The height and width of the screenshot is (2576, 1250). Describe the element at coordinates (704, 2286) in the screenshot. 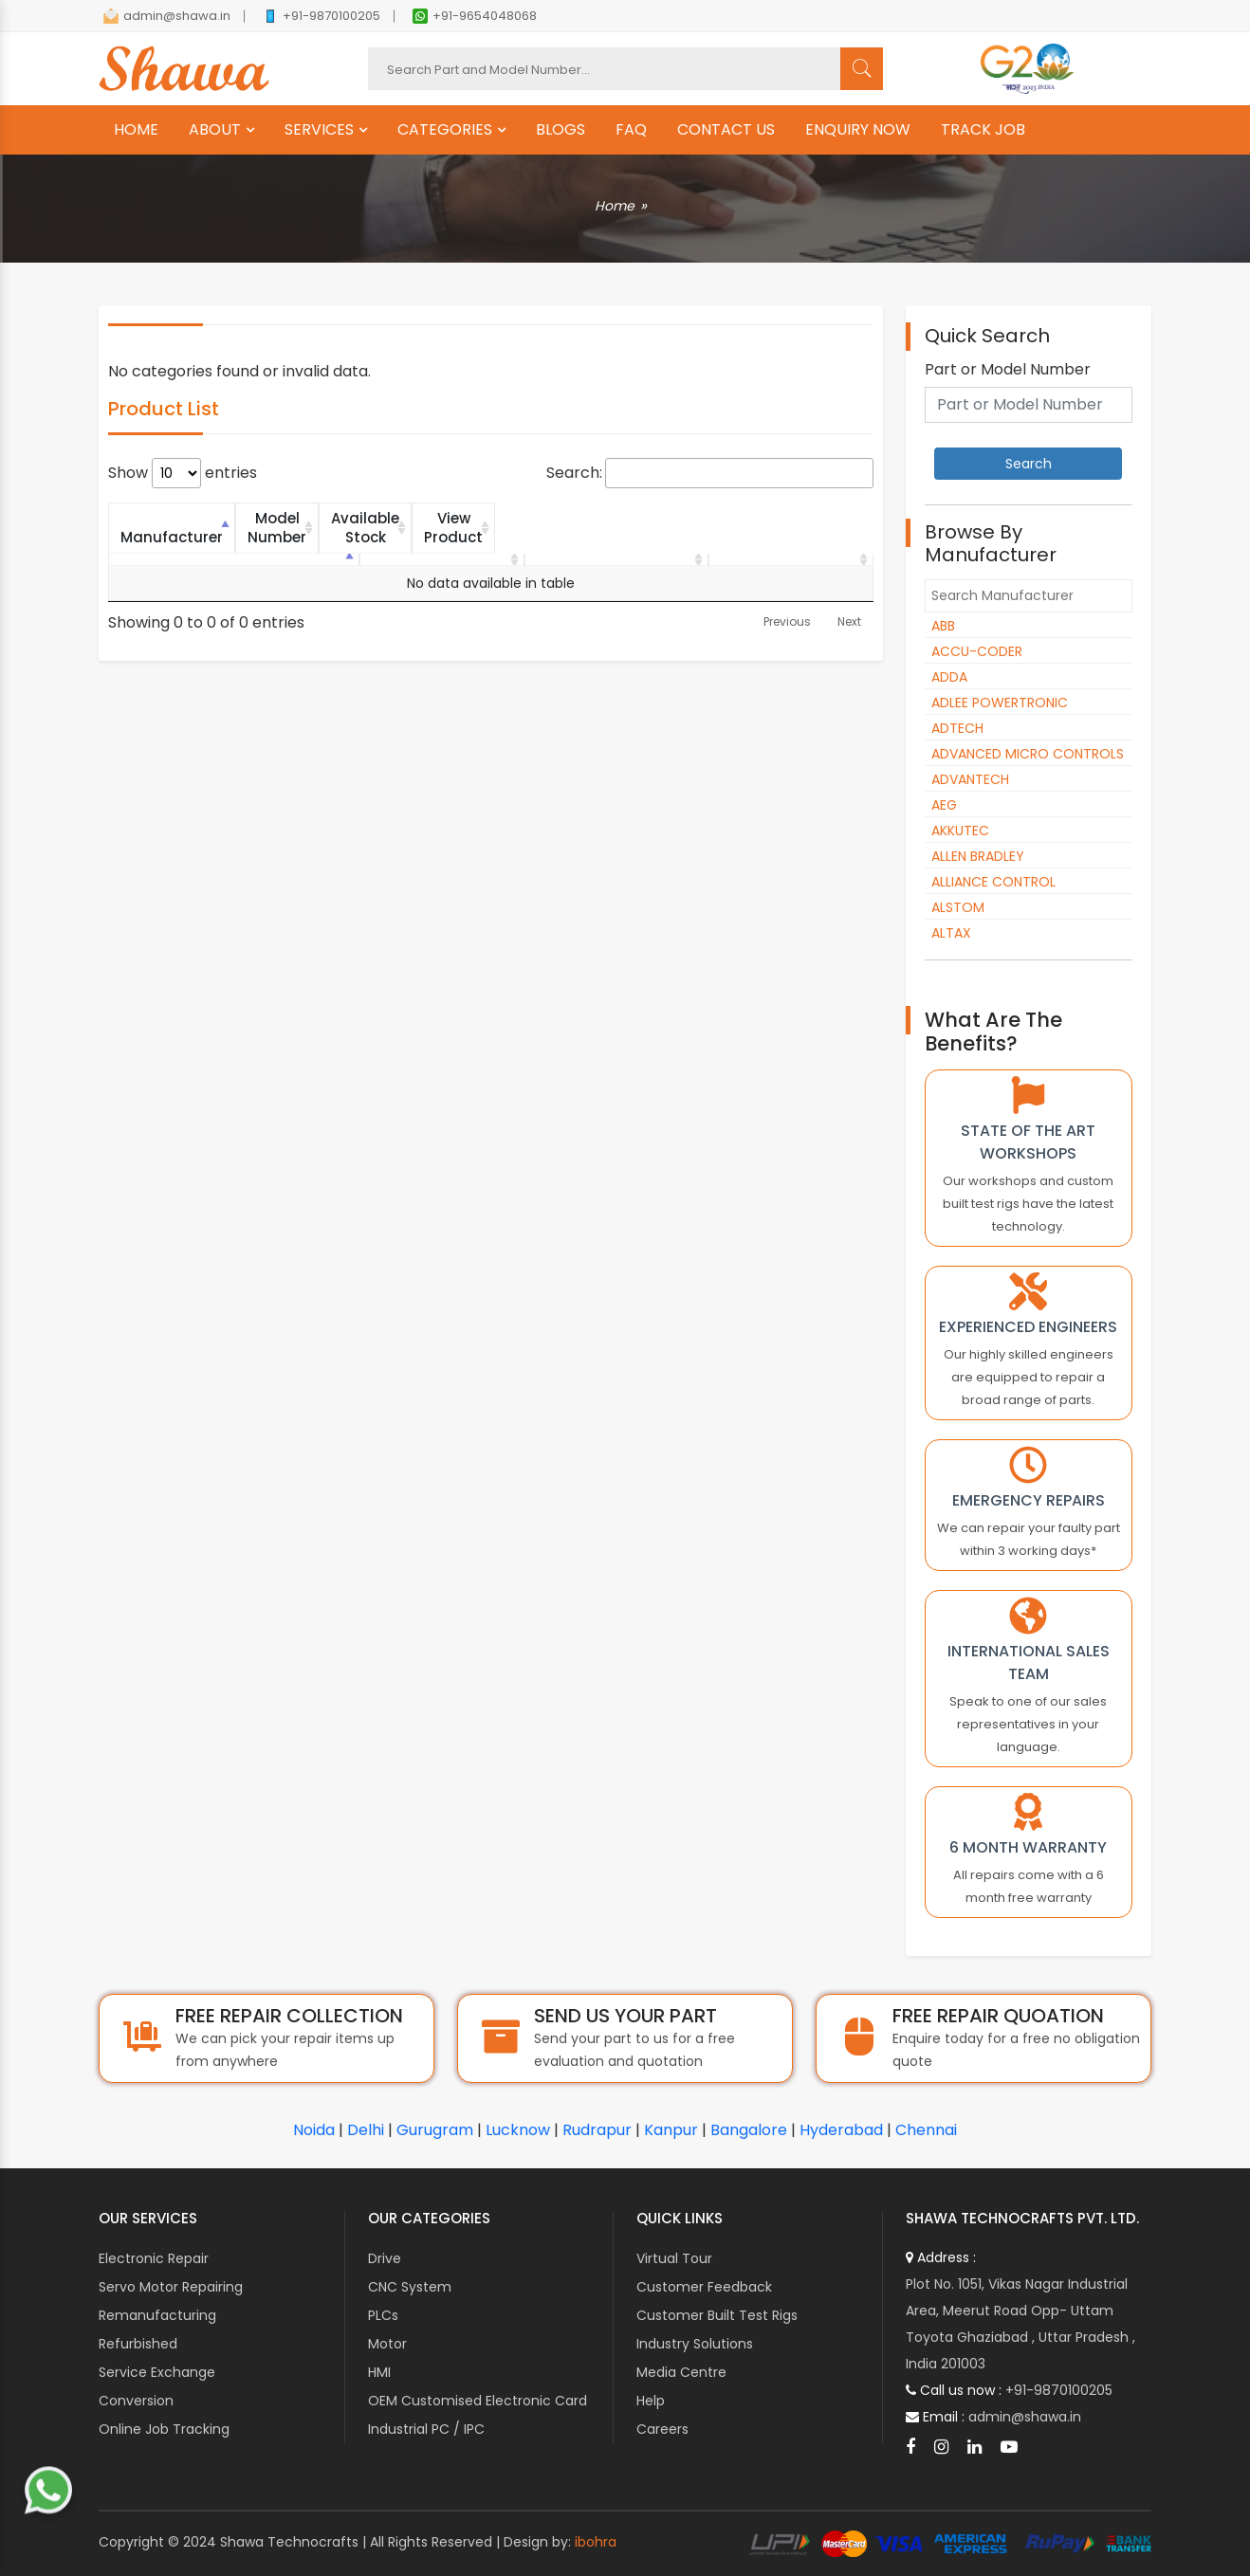

I see `Customer Feedback` at that location.